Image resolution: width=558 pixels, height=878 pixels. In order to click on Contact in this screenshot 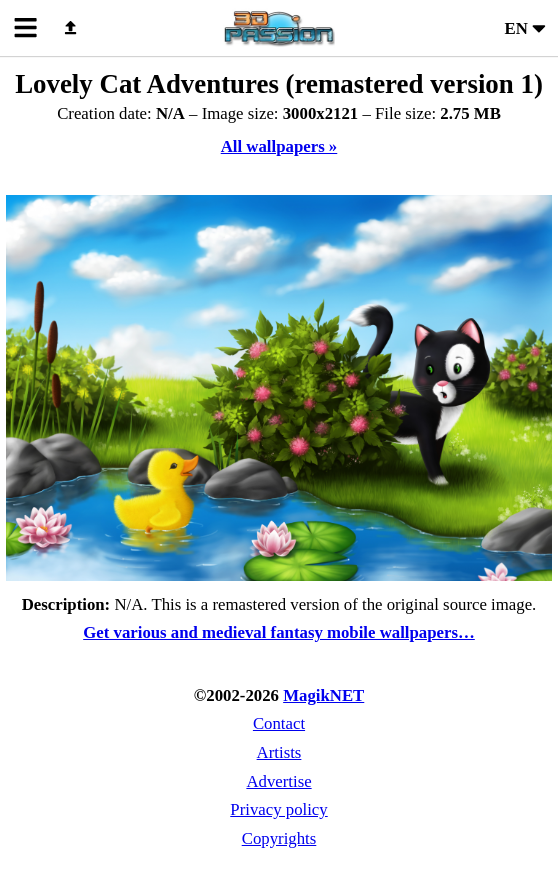, I will do `click(279, 723)`.